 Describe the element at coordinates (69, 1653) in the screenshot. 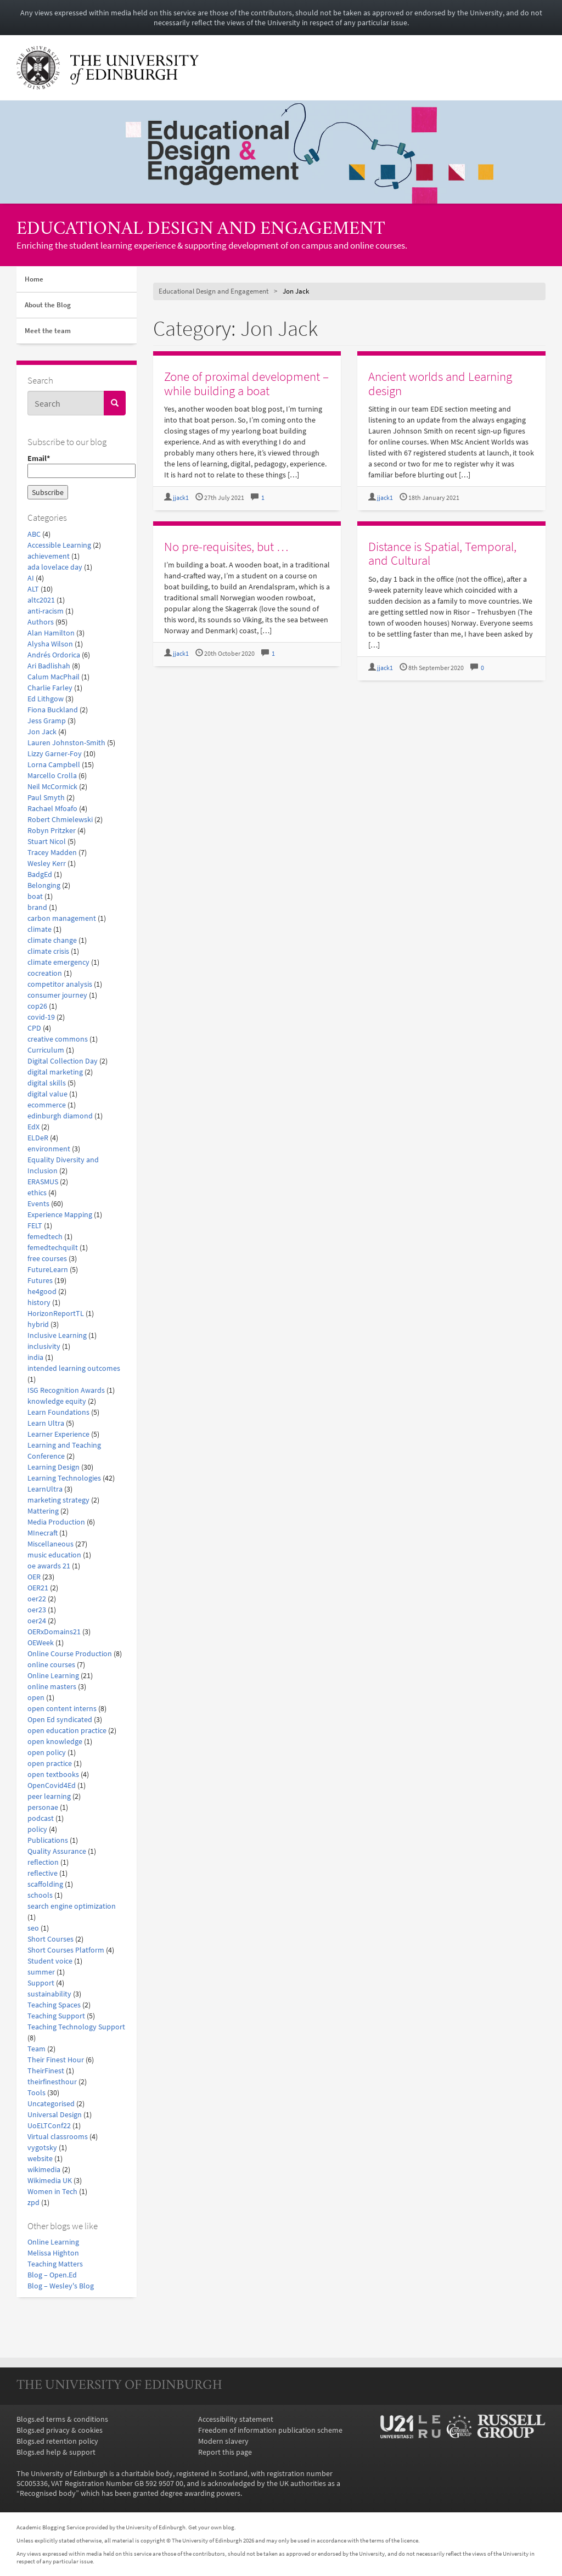

I see `Online Course Production` at that location.